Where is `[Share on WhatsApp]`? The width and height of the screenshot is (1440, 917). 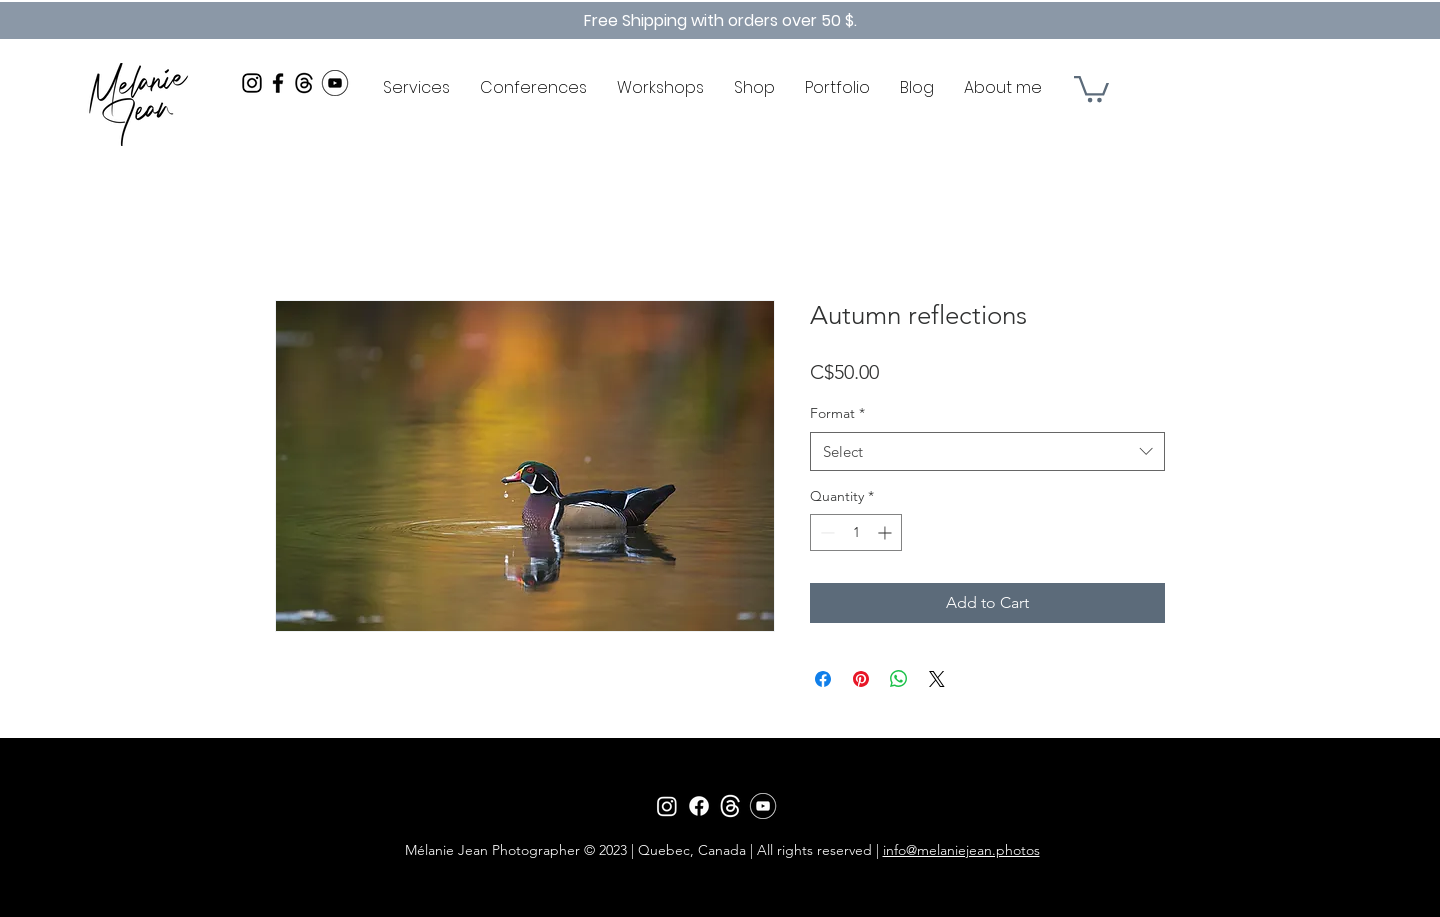
[Share on WhatsApp] is located at coordinates (899, 679).